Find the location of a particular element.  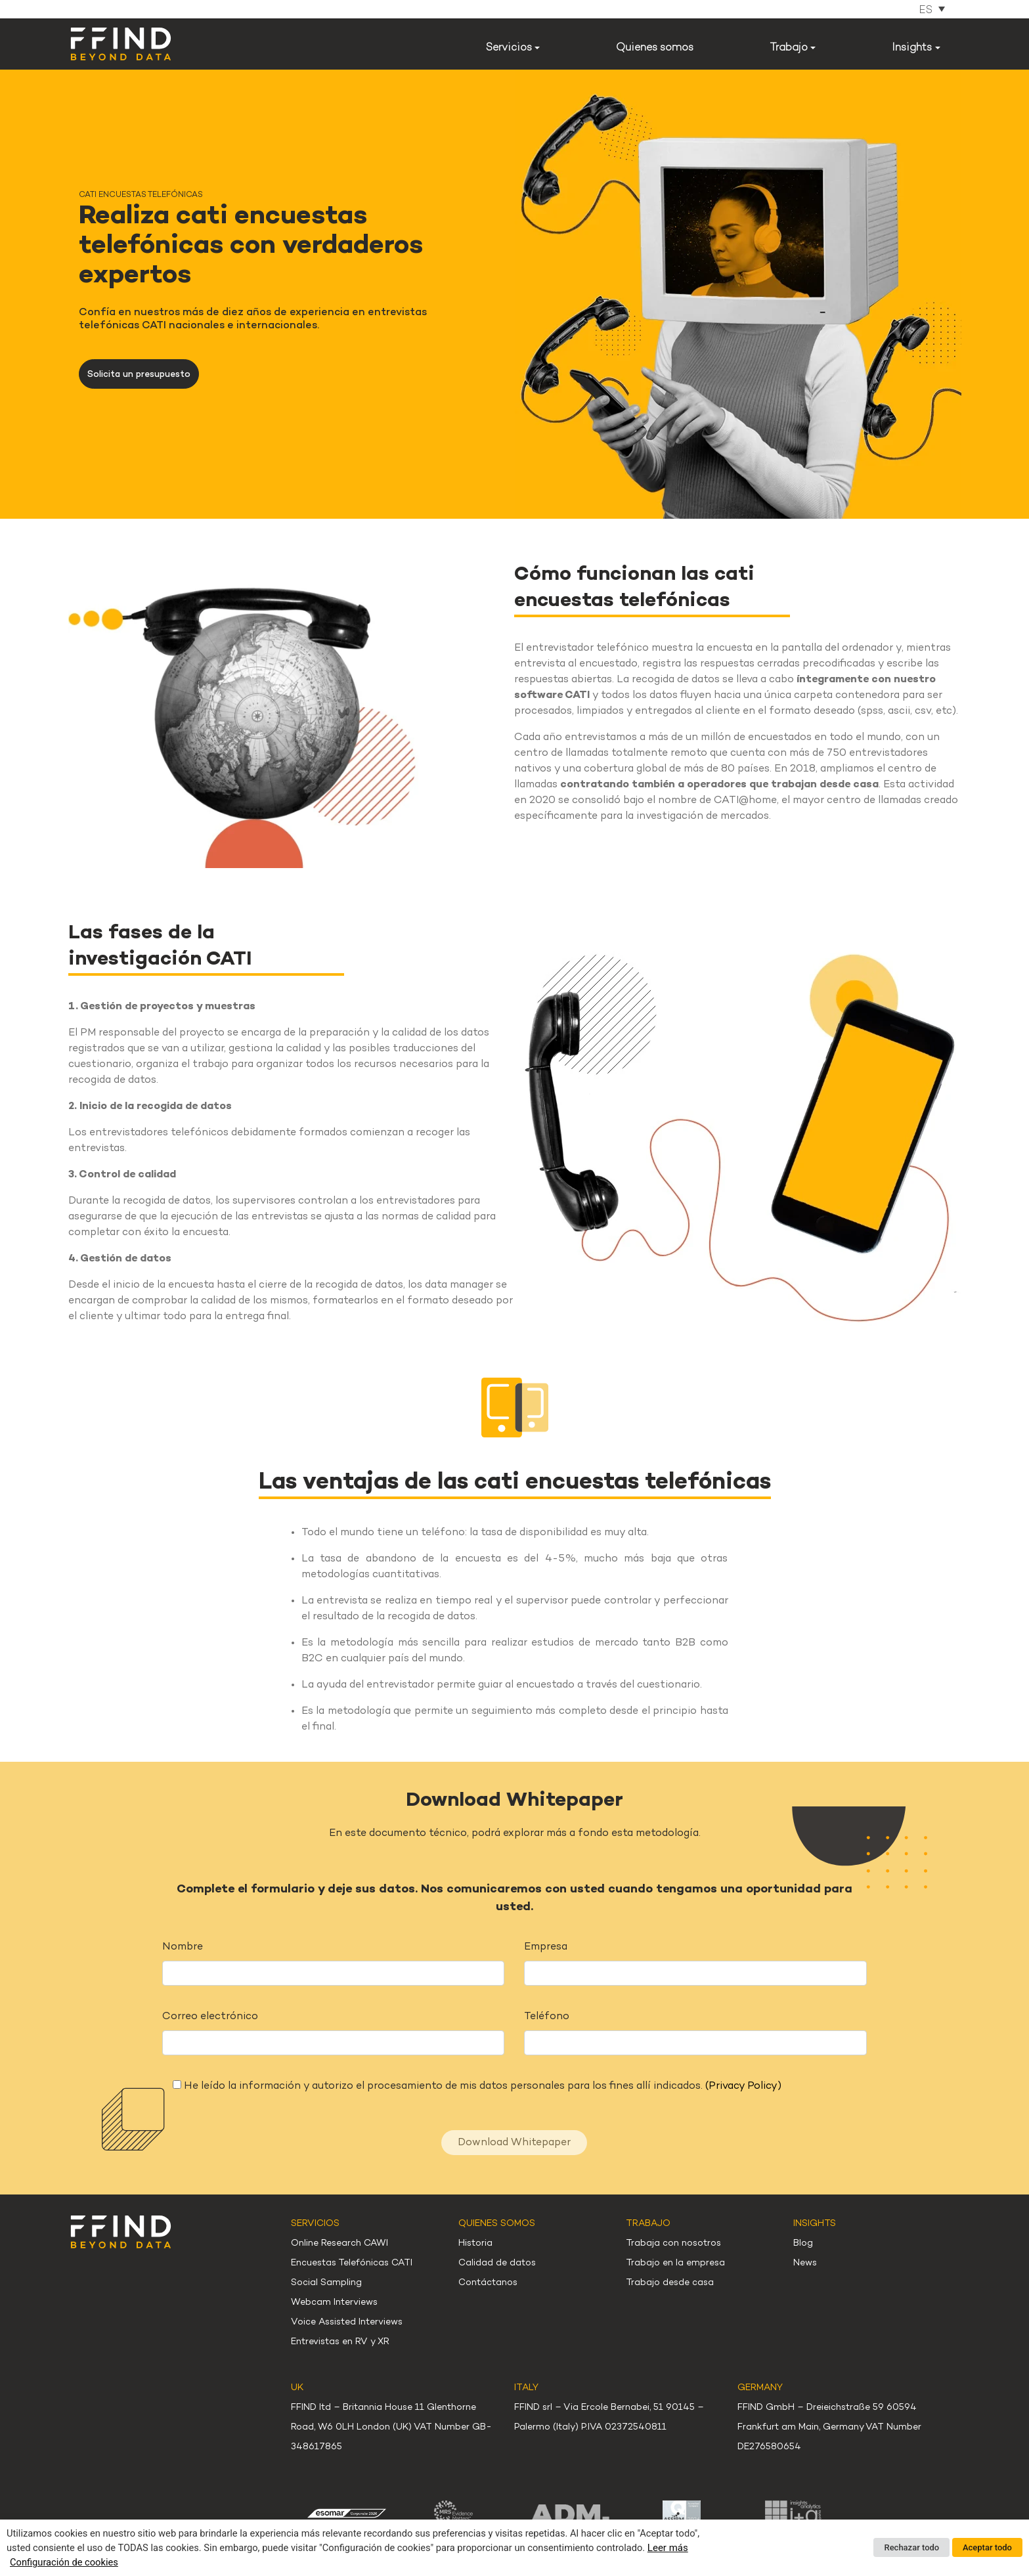

News is located at coordinates (805, 2263).